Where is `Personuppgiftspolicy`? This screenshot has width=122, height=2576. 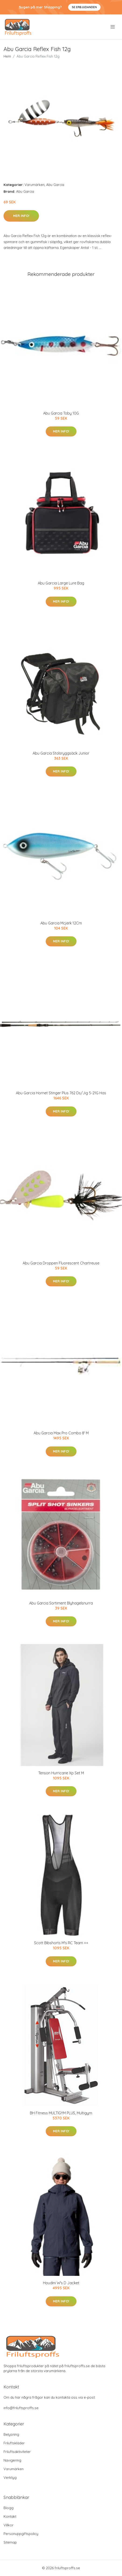 Personuppgiftspolicy is located at coordinates (20, 2533).